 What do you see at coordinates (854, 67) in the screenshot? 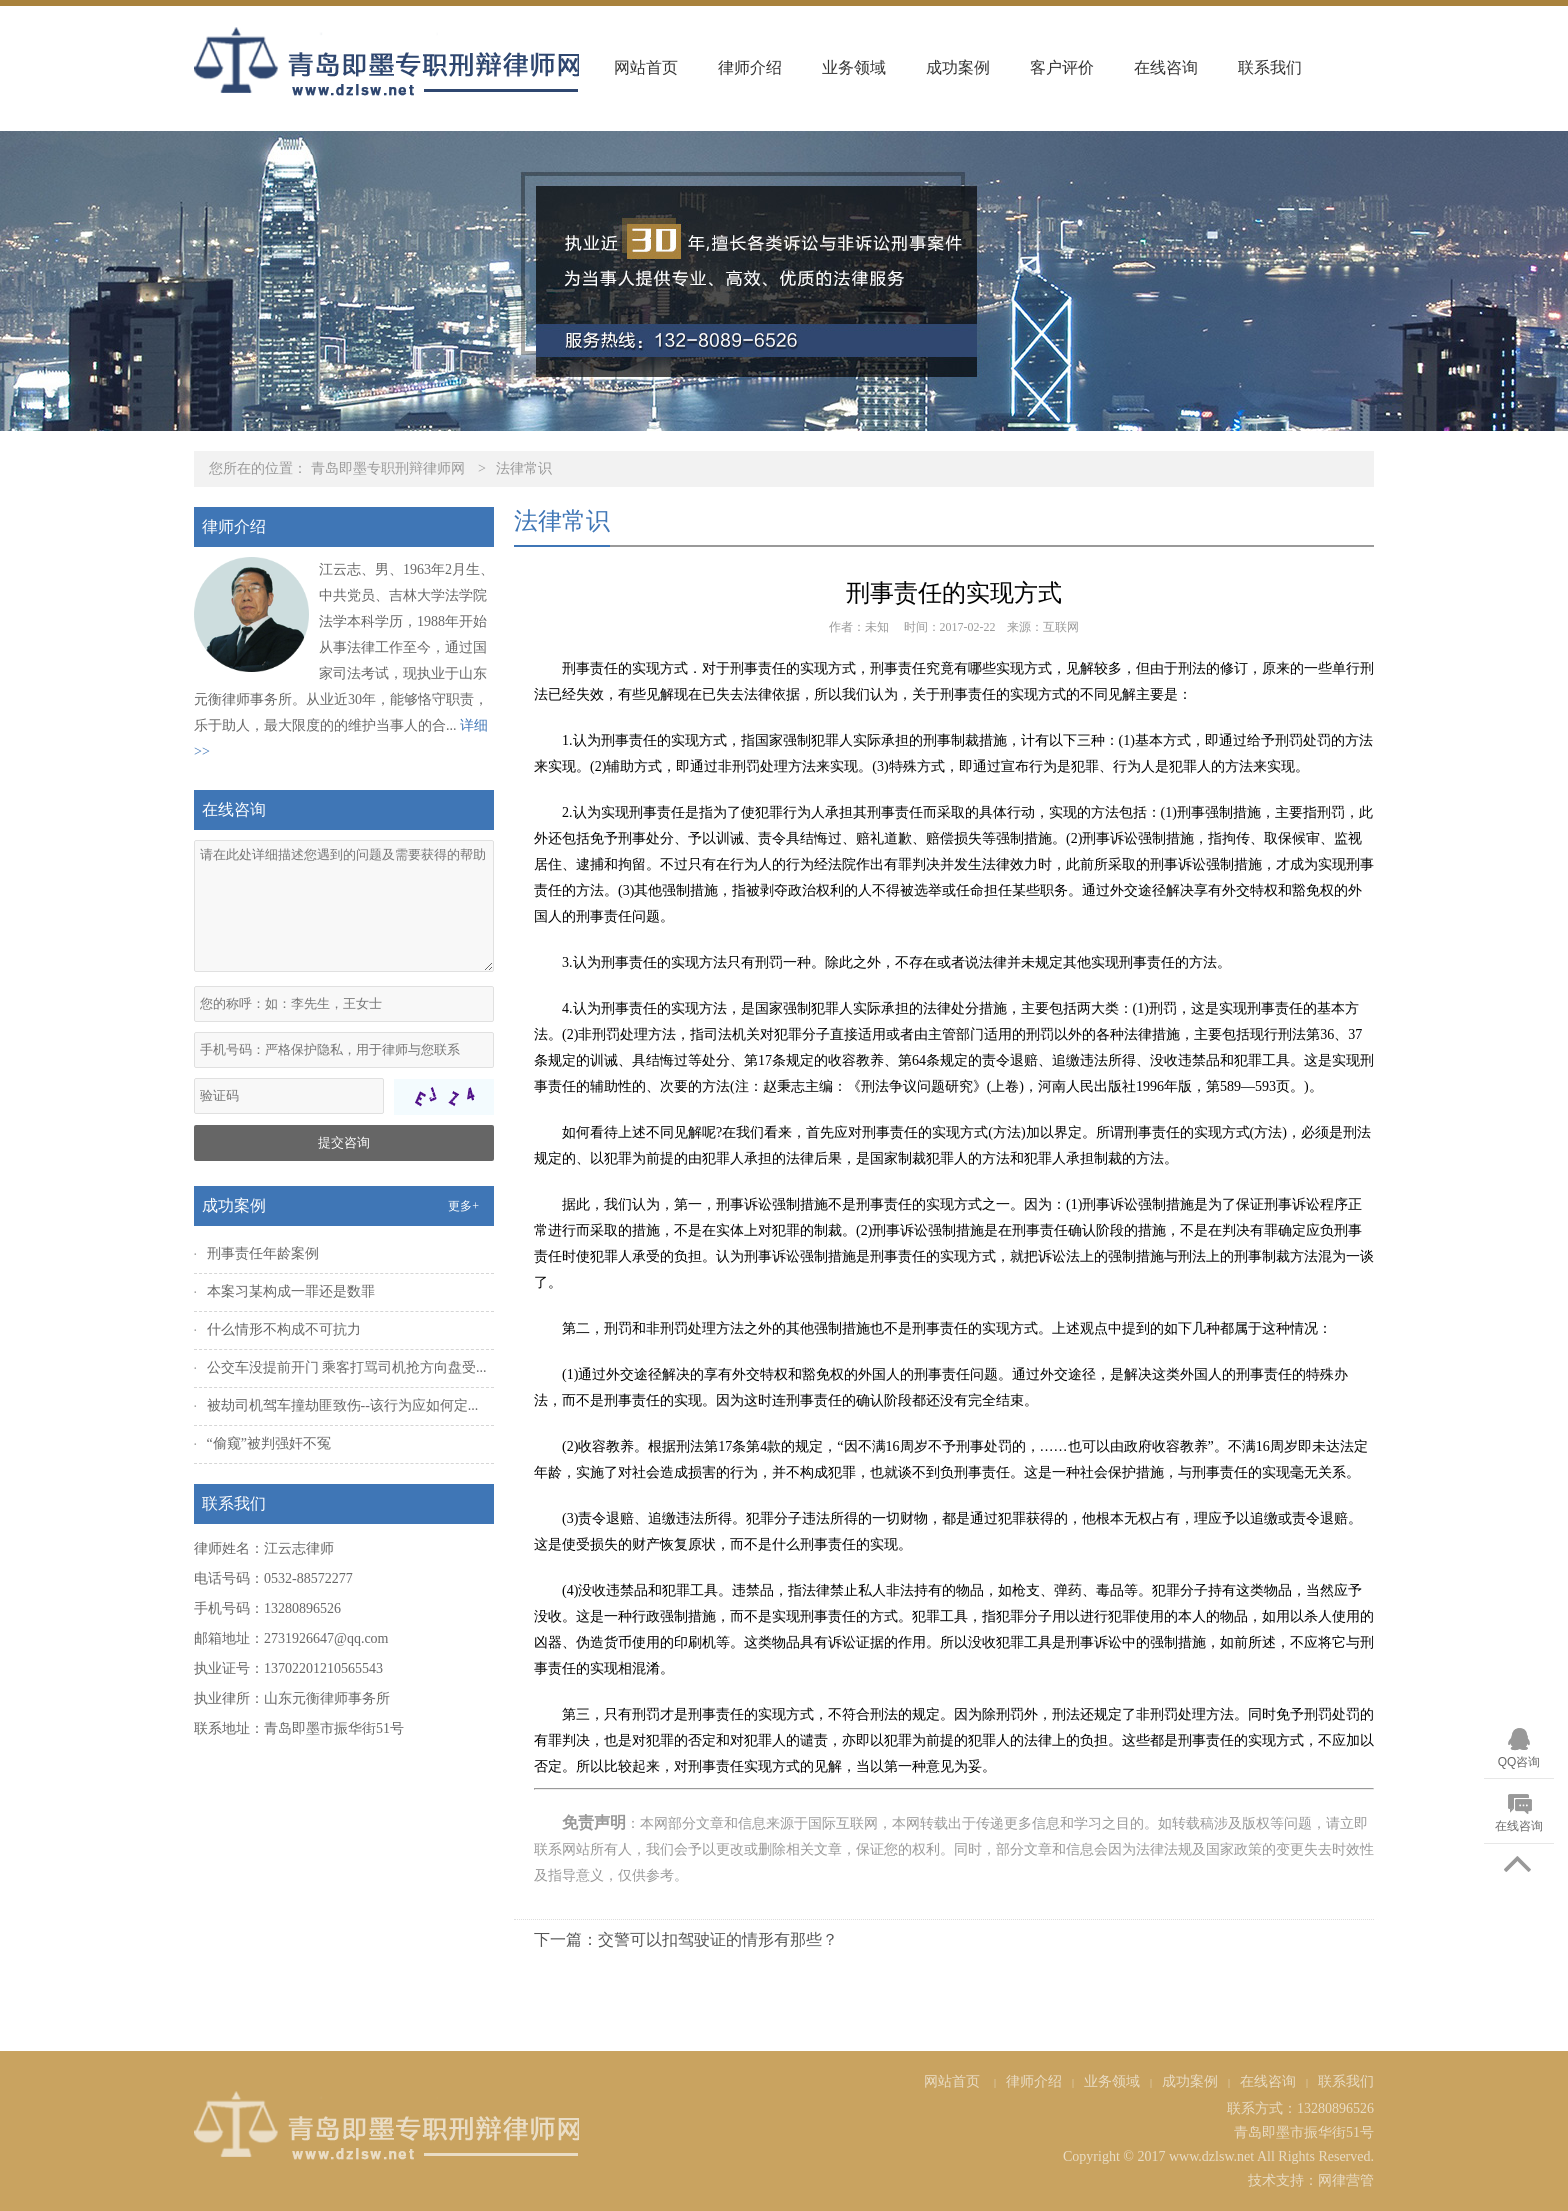
I see `业务领域` at bounding box center [854, 67].